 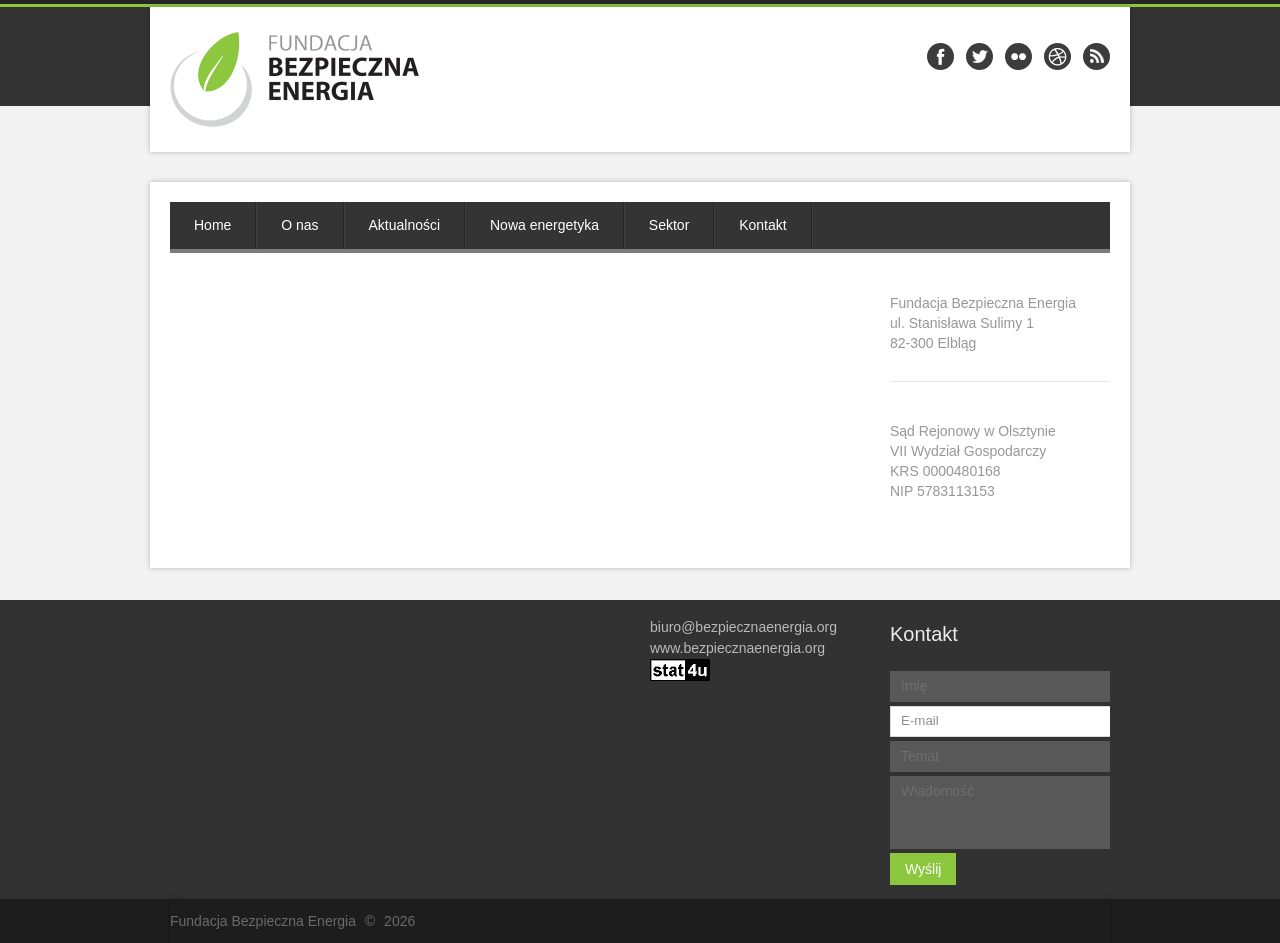 I want to click on Sektor, so click(x=669, y=225).